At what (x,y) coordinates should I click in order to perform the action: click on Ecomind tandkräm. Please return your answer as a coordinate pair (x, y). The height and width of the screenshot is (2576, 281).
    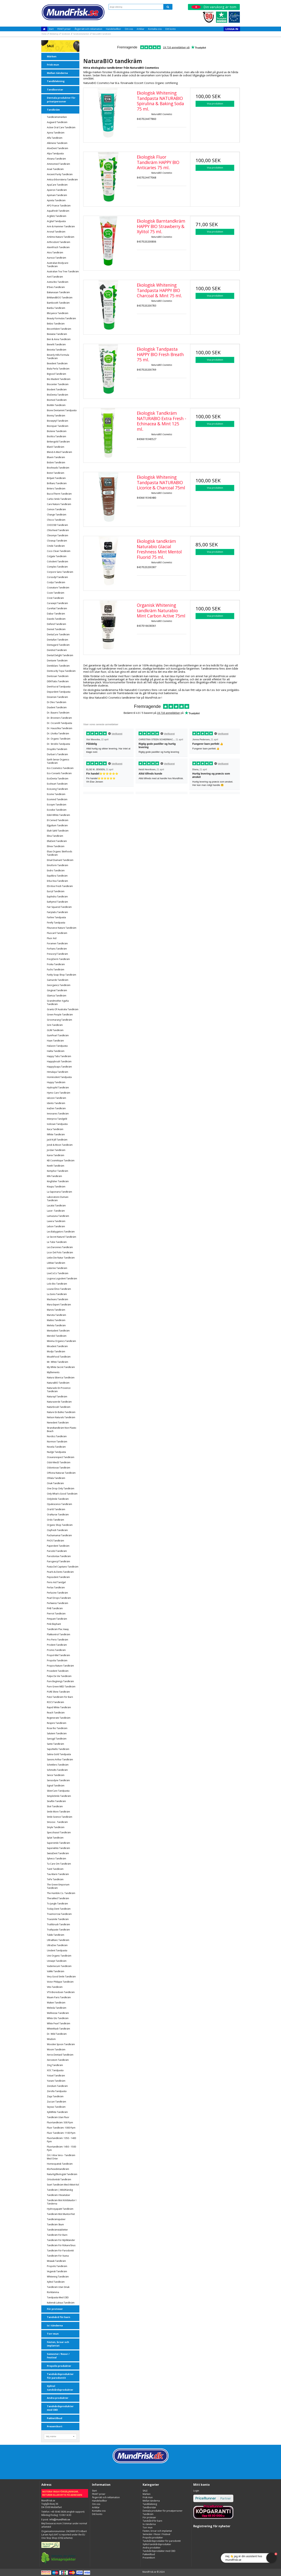
    Looking at the image, I should click on (57, 799).